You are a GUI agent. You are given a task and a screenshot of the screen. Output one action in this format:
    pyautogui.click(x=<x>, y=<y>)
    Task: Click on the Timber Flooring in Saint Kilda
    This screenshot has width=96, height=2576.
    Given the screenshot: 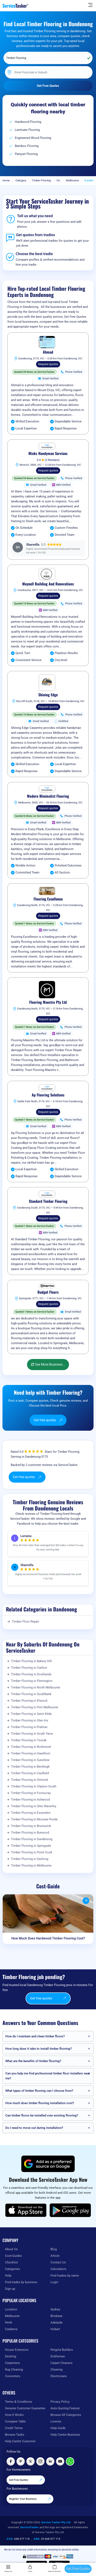 What is the action you would take?
    pyautogui.click(x=31, y=1714)
    